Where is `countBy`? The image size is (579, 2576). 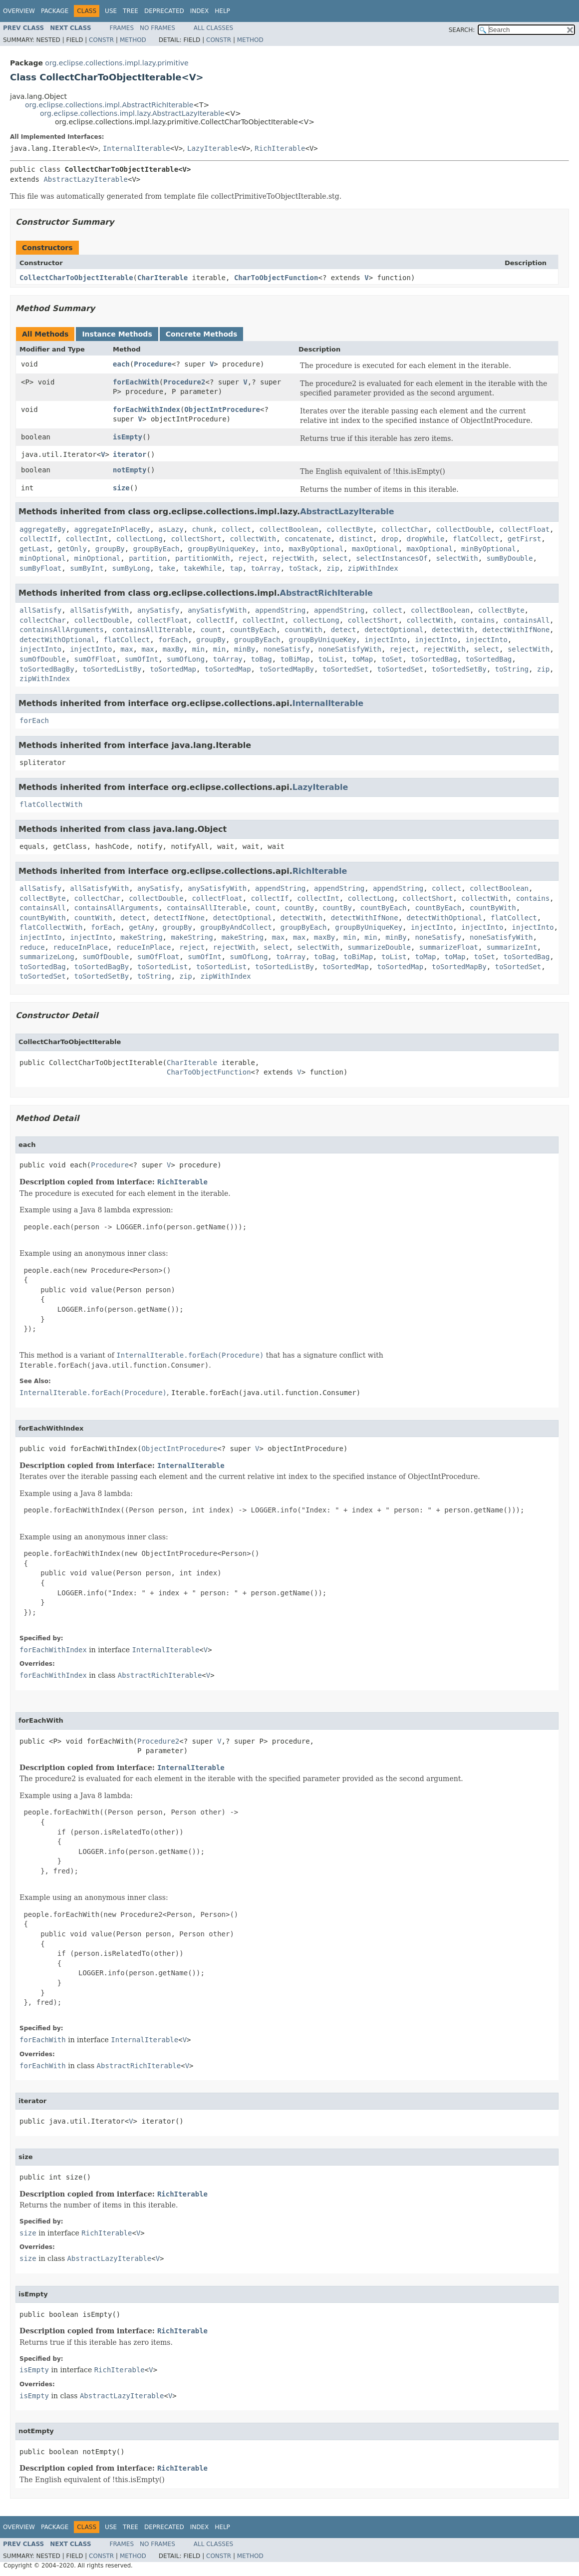 countBy is located at coordinates (299, 908).